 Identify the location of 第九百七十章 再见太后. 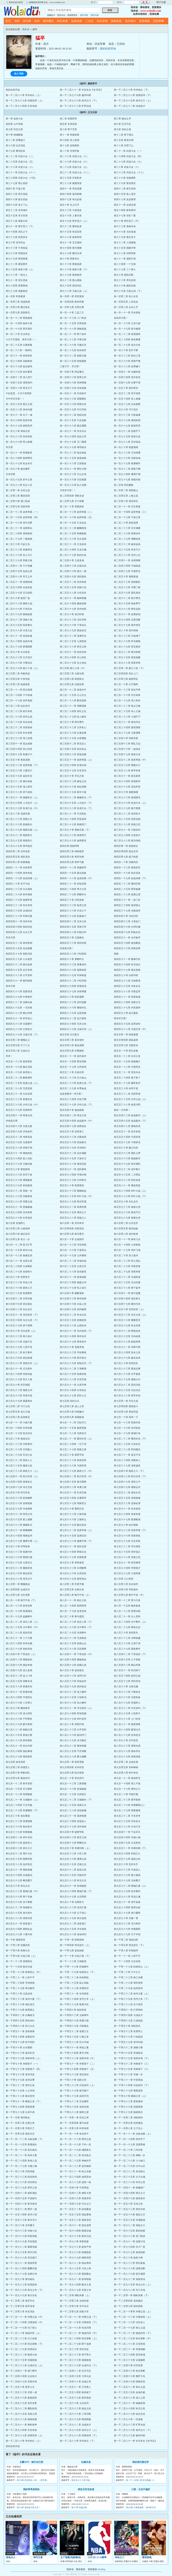
(18, 1886).